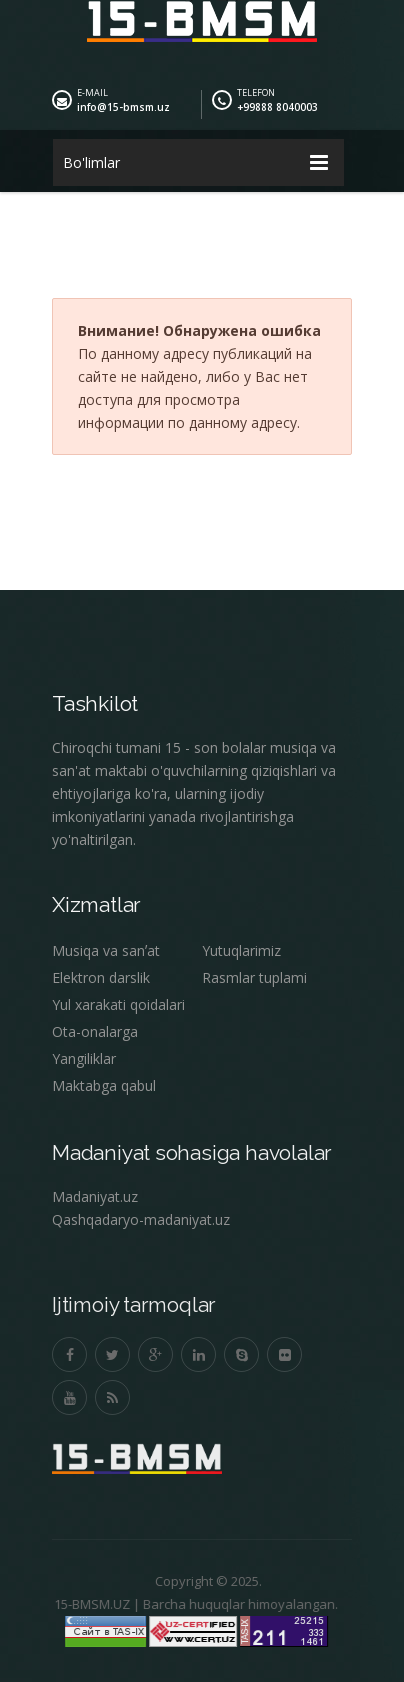 This screenshot has height=1682, width=404. What do you see at coordinates (87, 1604) in the screenshot?
I see `15-BMSM.UZ` at bounding box center [87, 1604].